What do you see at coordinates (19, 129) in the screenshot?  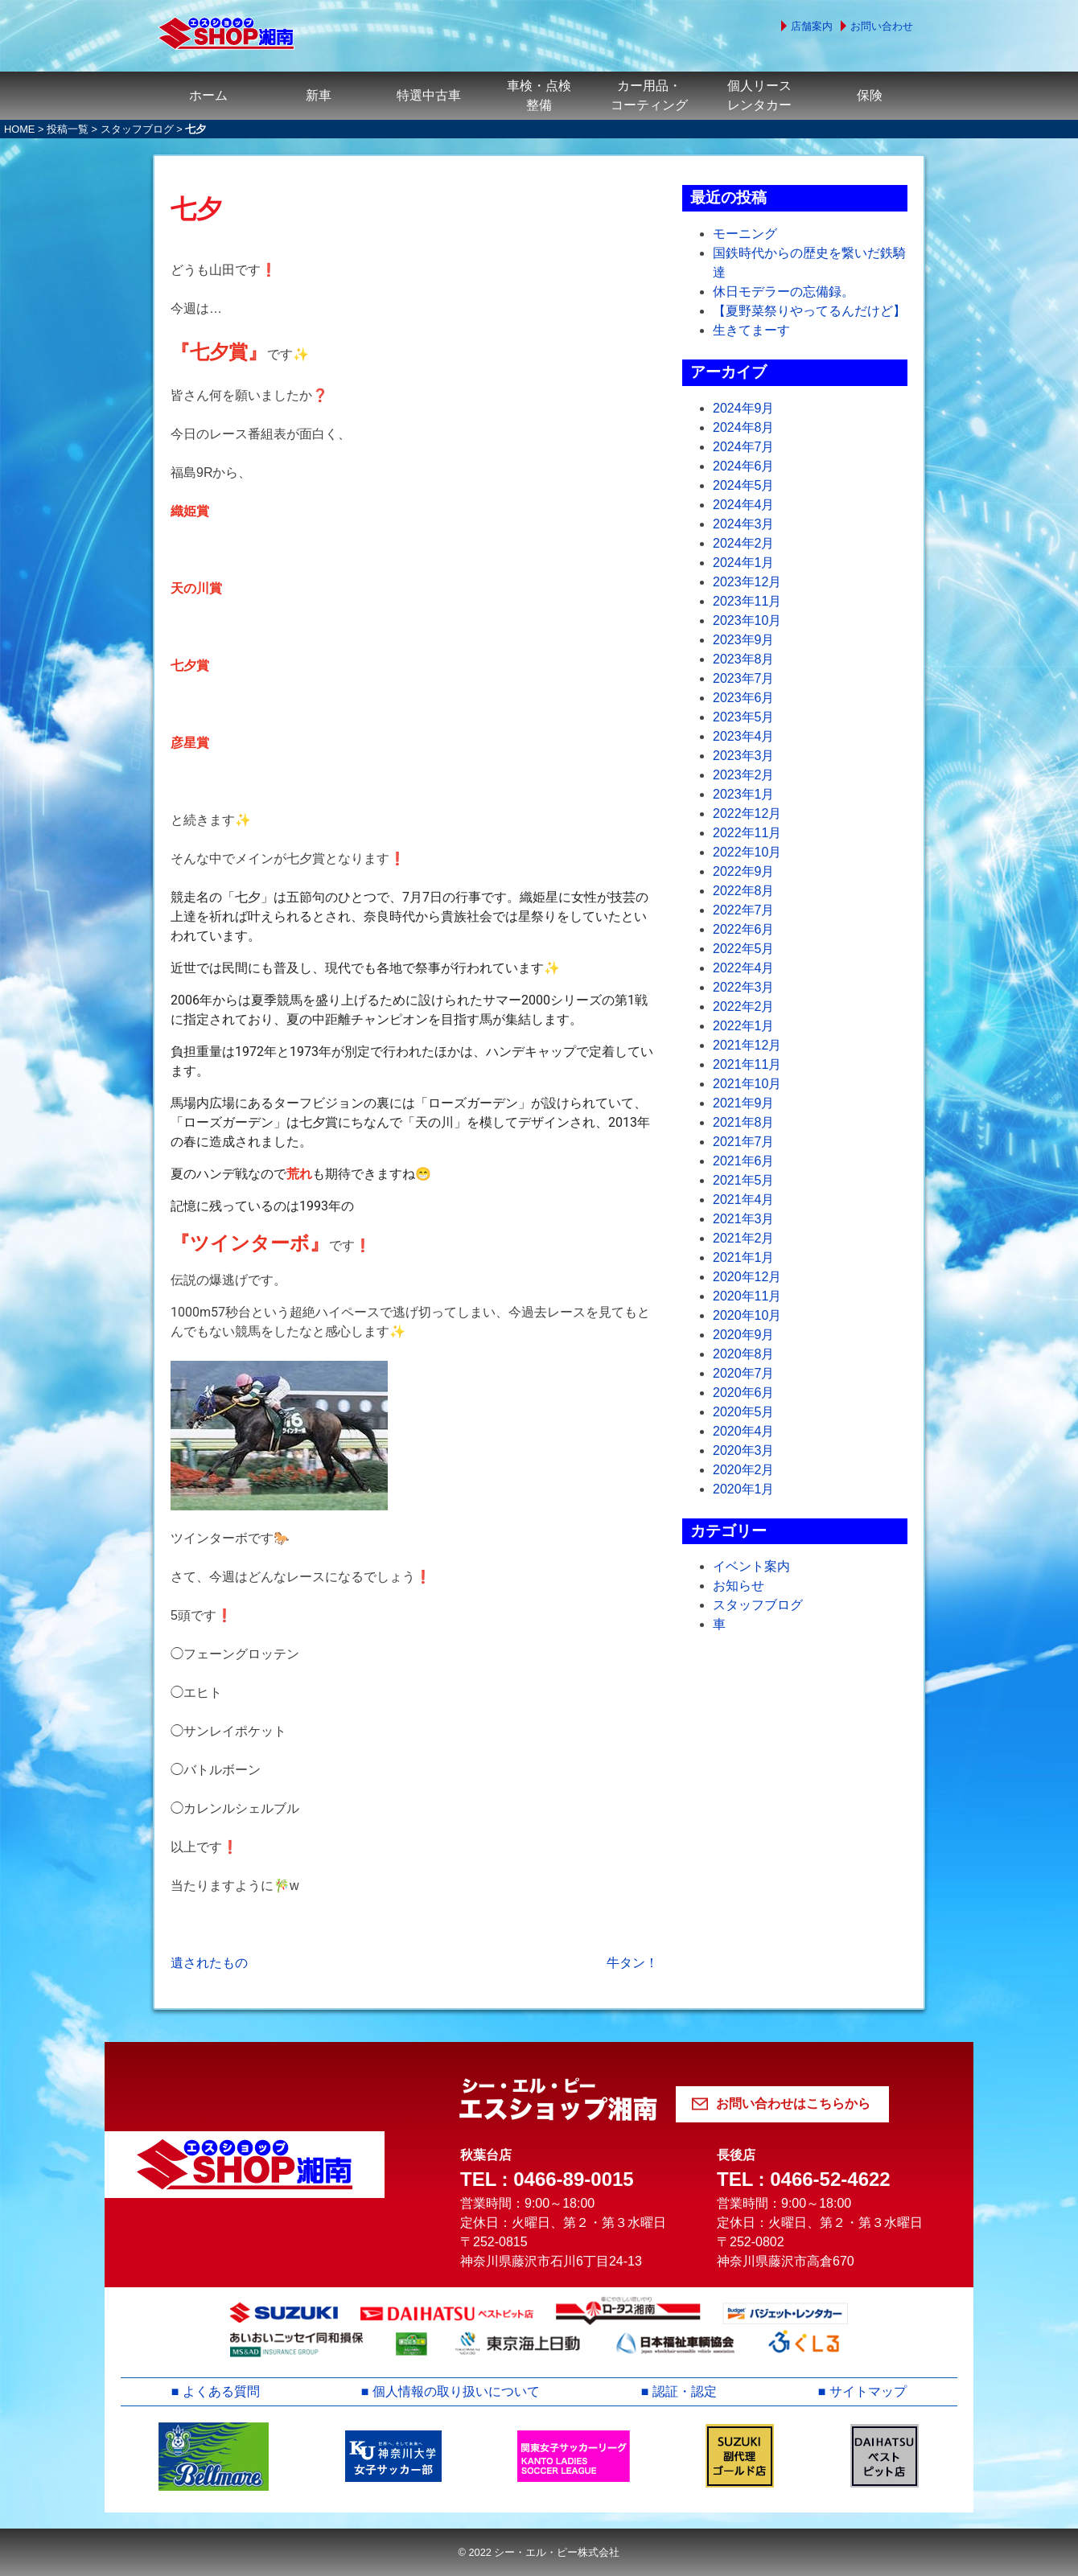 I see `HOME` at bounding box center [19, 129].